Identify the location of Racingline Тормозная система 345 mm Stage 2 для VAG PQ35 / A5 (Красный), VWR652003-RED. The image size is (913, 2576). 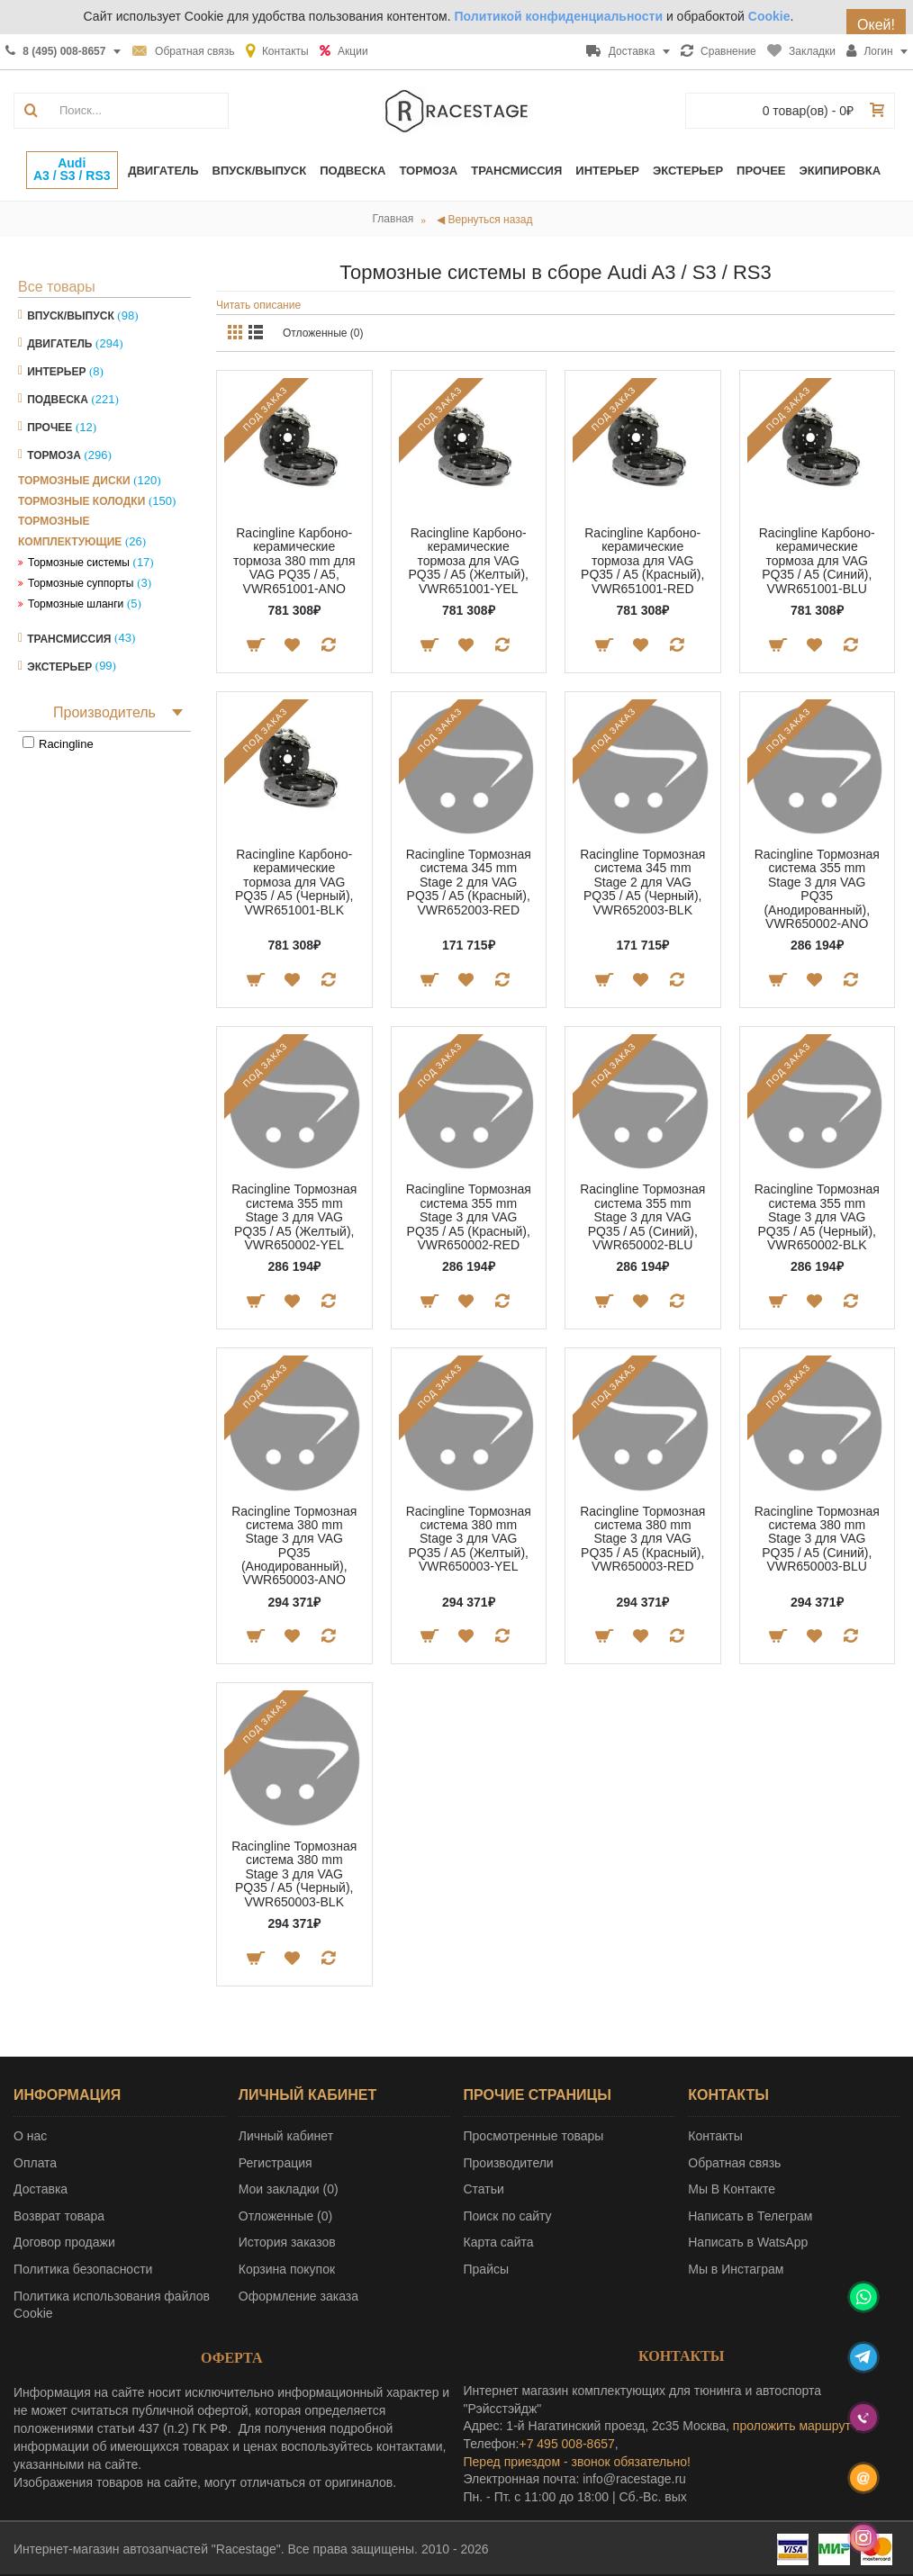
(468, 882).